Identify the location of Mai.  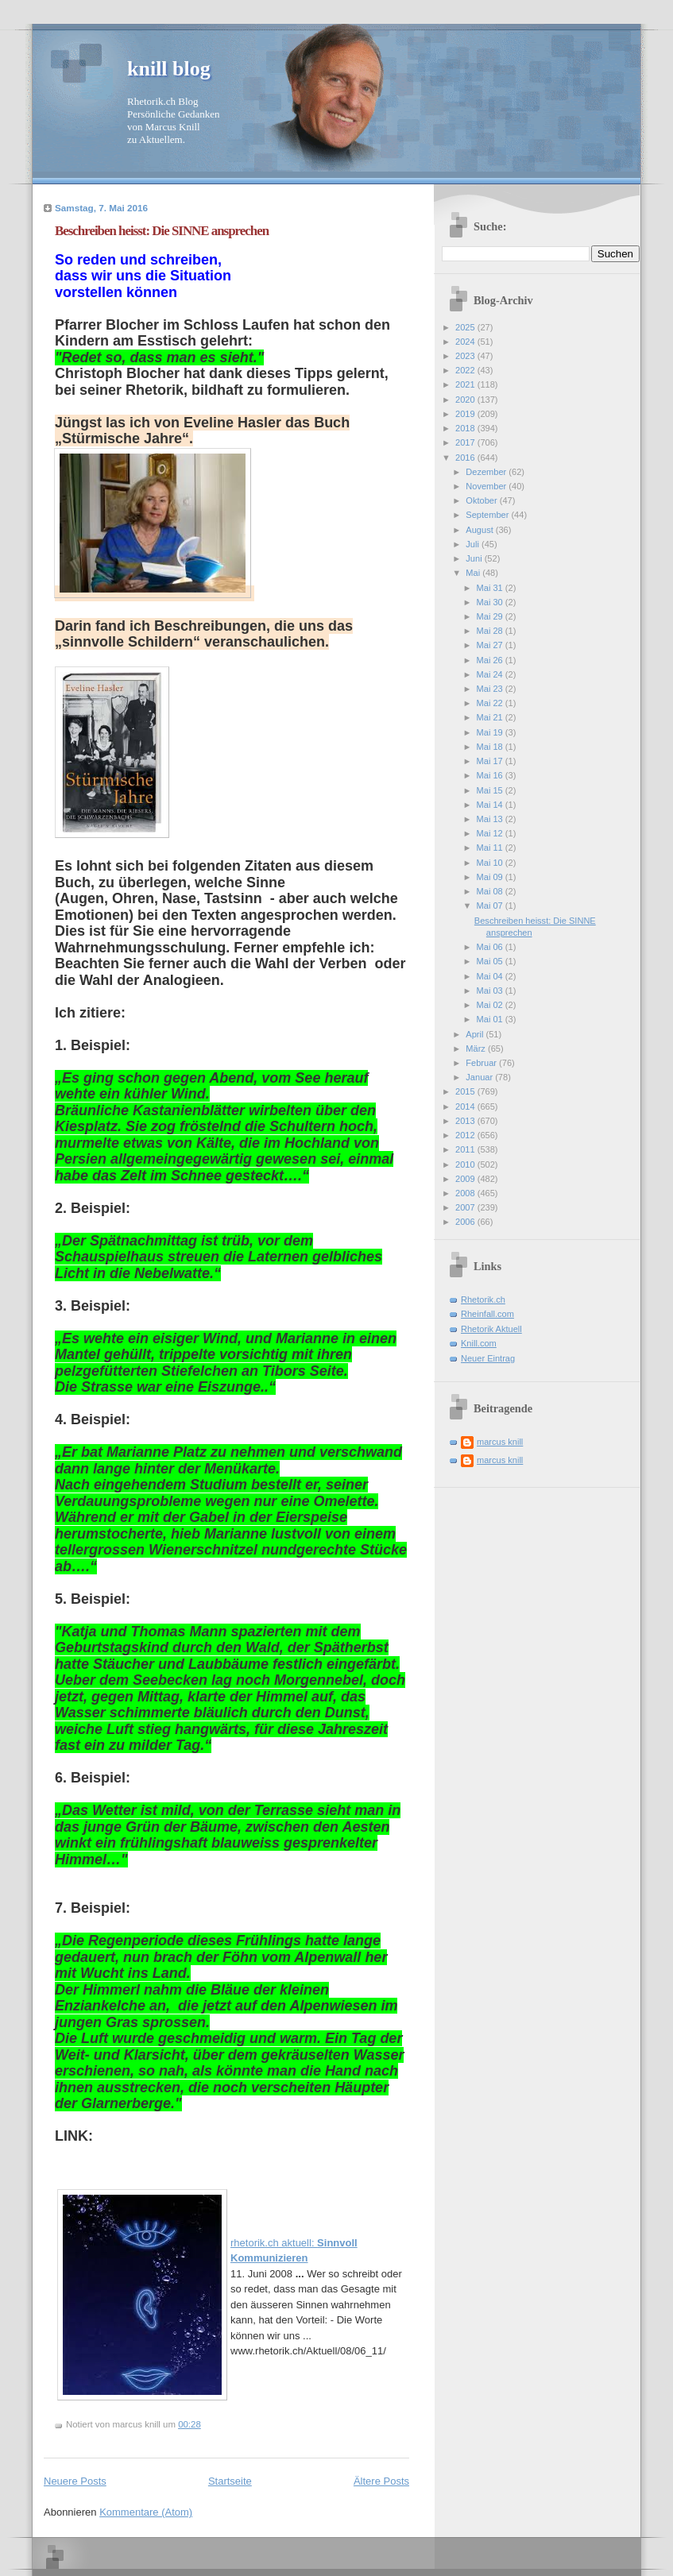
(474, 572).